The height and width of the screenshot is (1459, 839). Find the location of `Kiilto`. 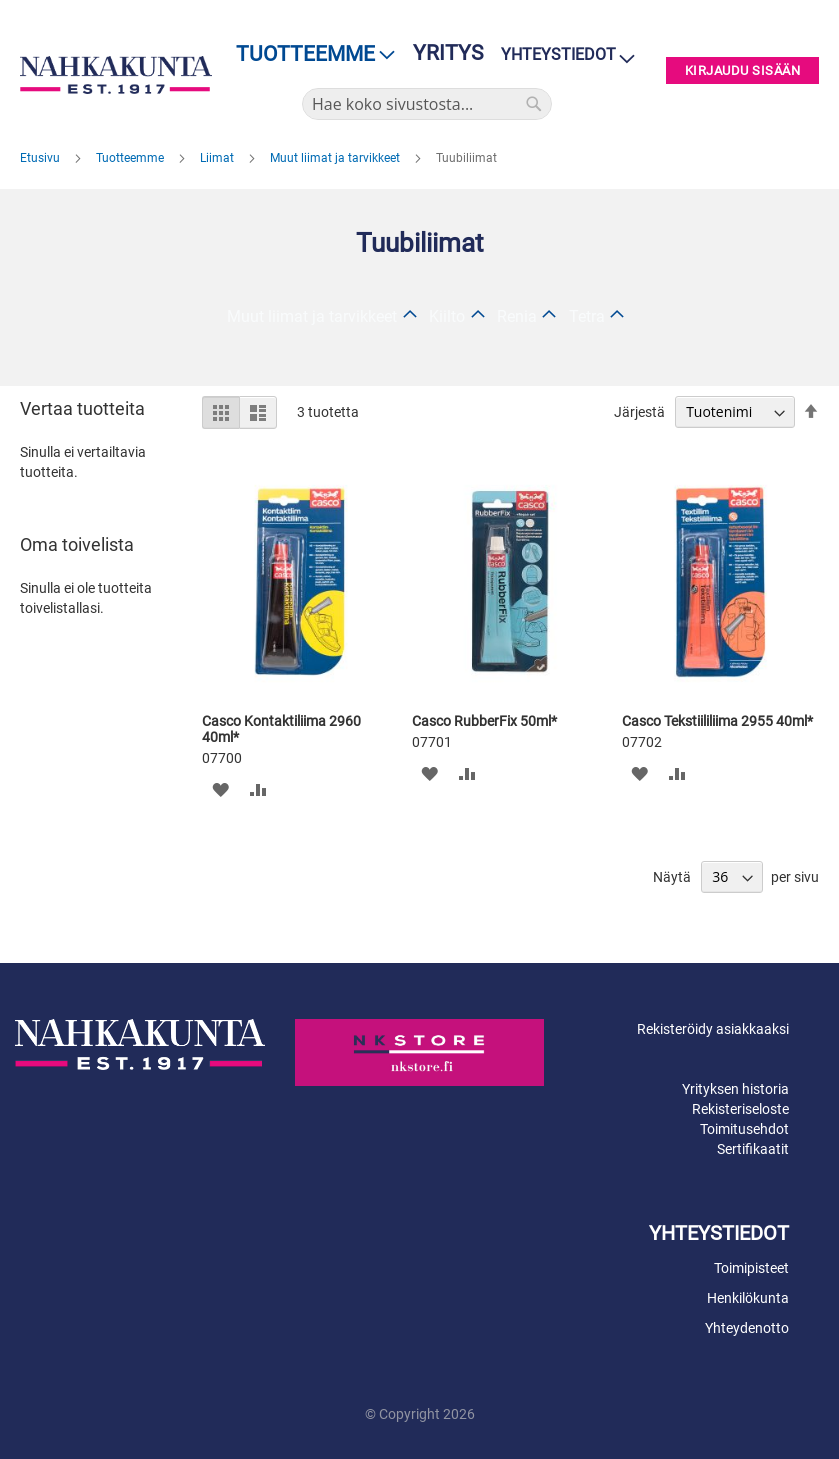

Kiilto is located at coordinates (447, 316).